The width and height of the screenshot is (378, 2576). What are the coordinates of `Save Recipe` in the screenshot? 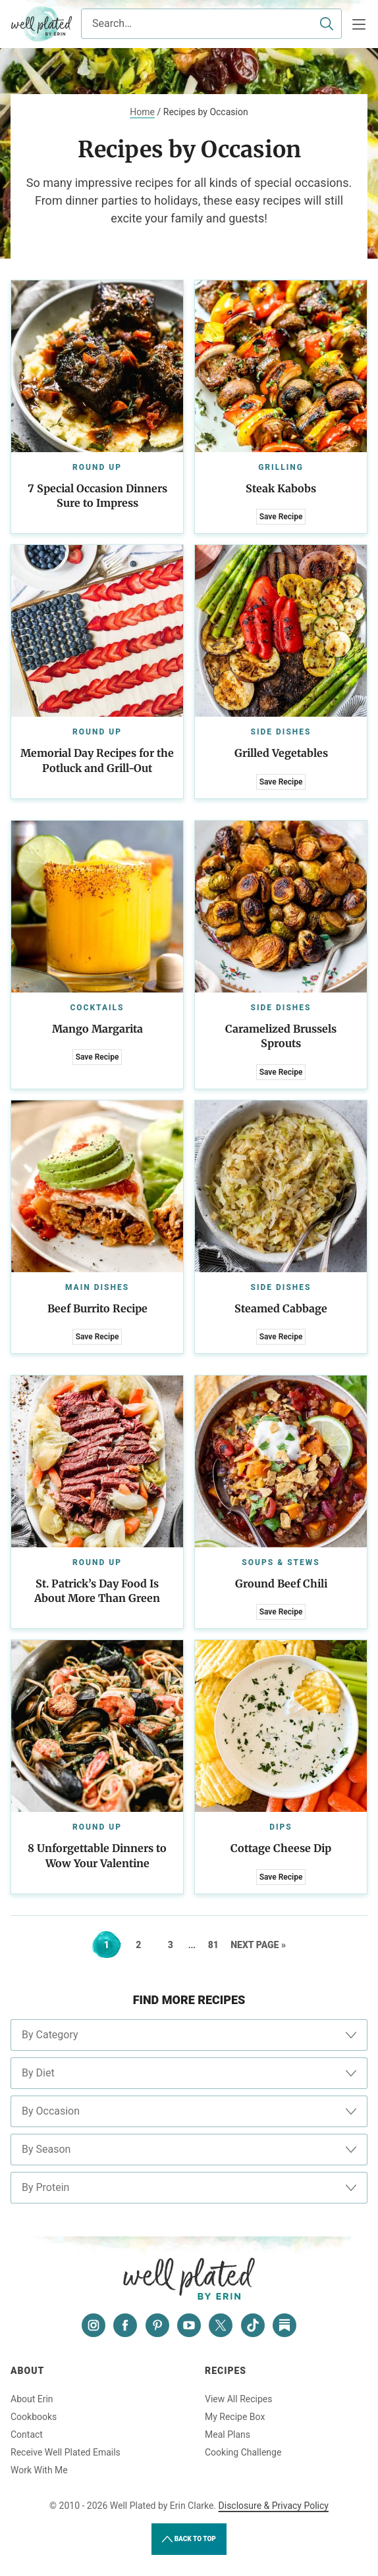 It's located at (281, 516).